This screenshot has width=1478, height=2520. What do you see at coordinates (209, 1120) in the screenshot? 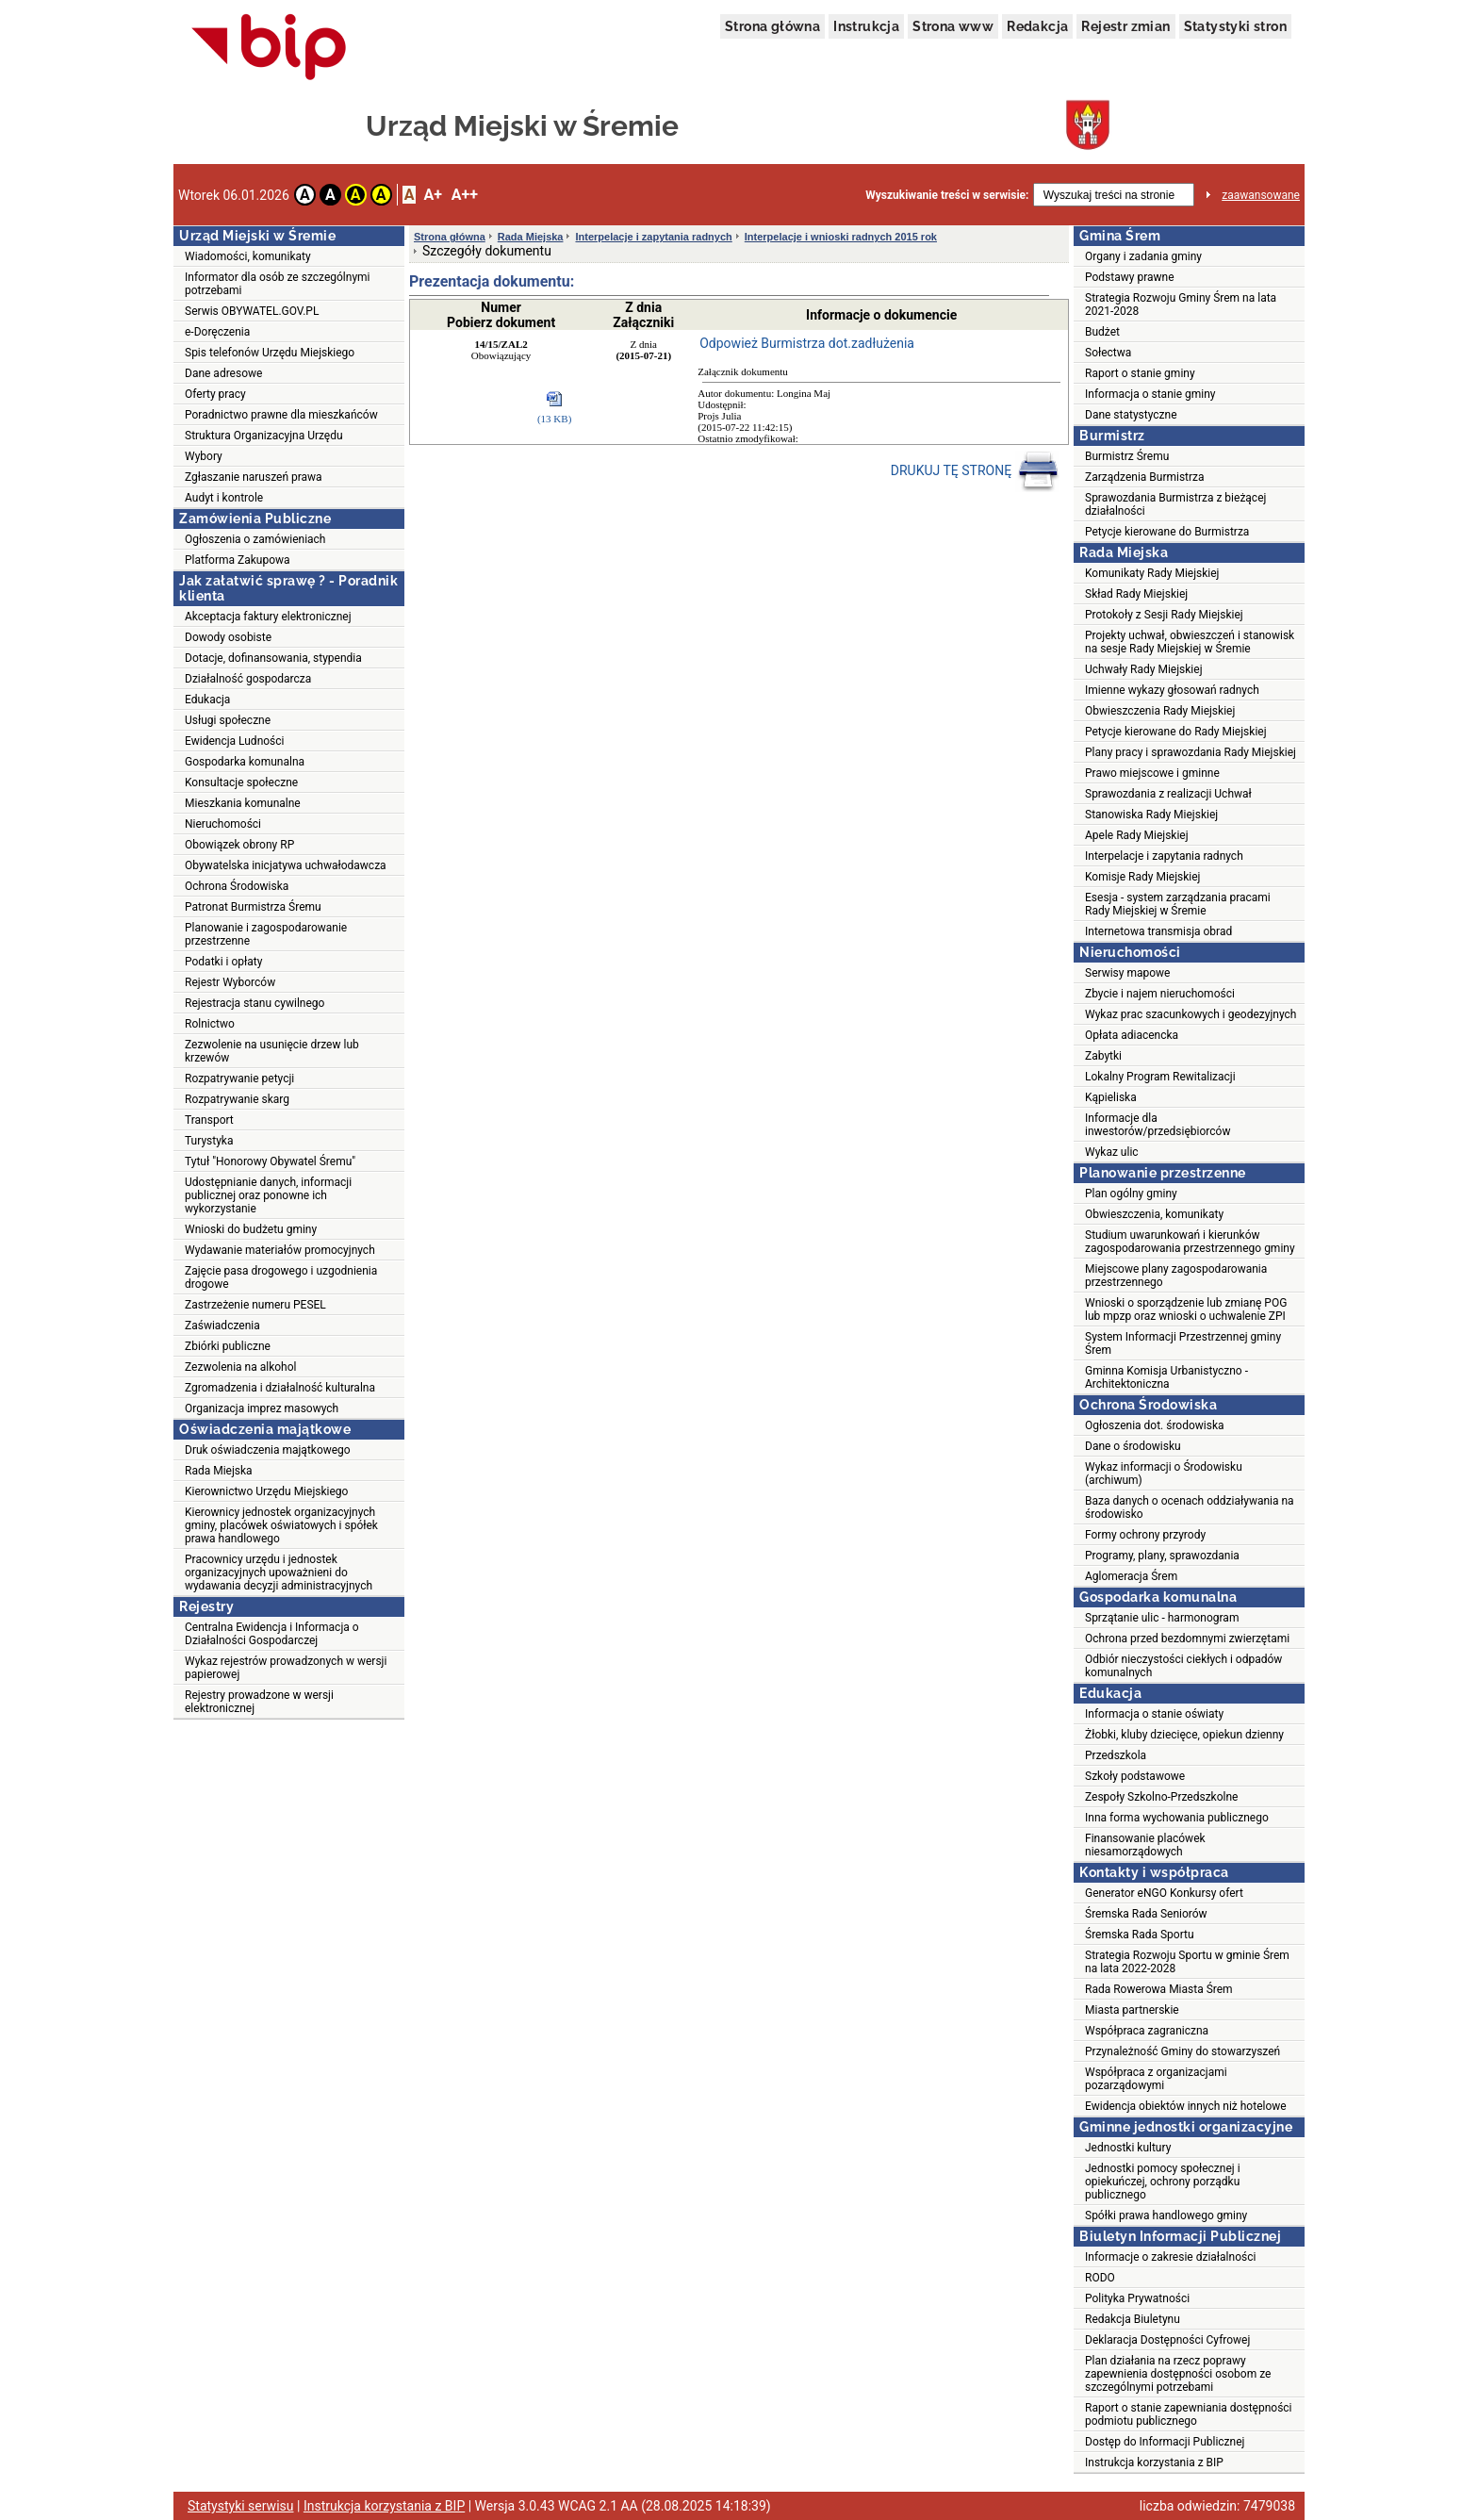
I see `Transport` at bounding box center [209, 1120].